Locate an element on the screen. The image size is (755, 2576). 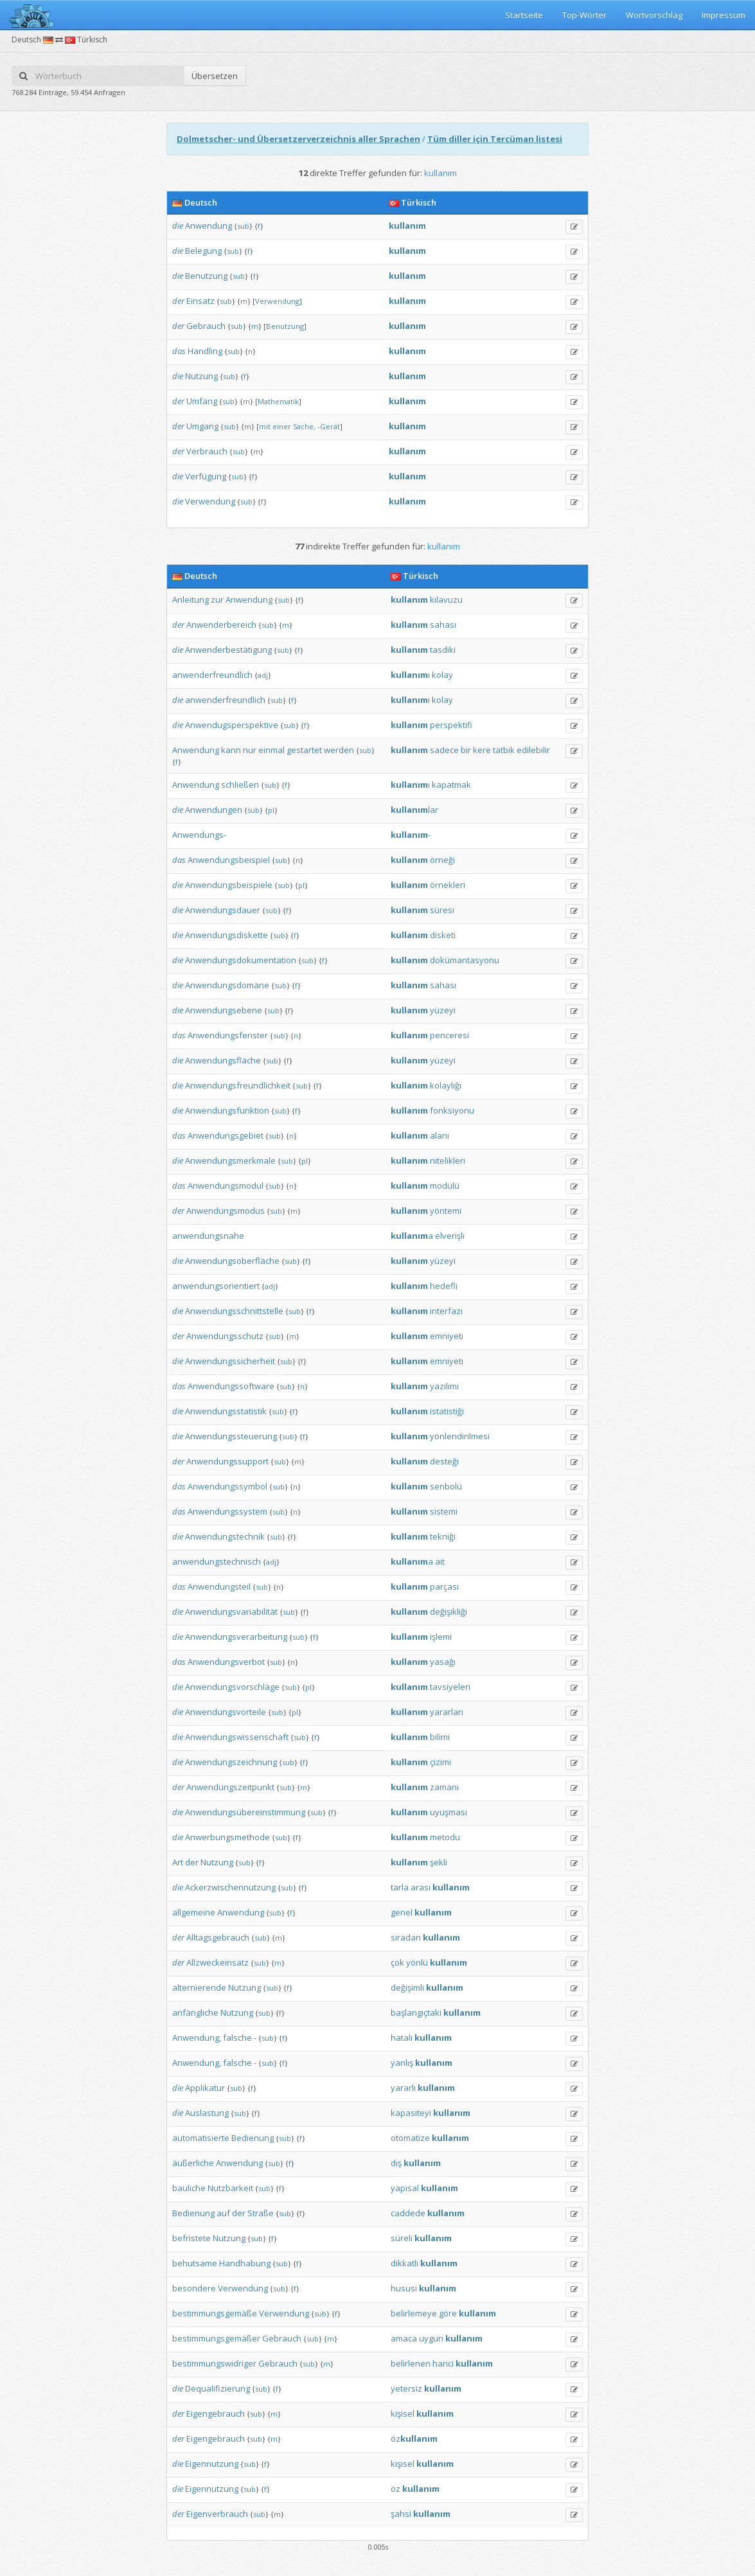
yazılımı is located at coordinates (444, 1386).